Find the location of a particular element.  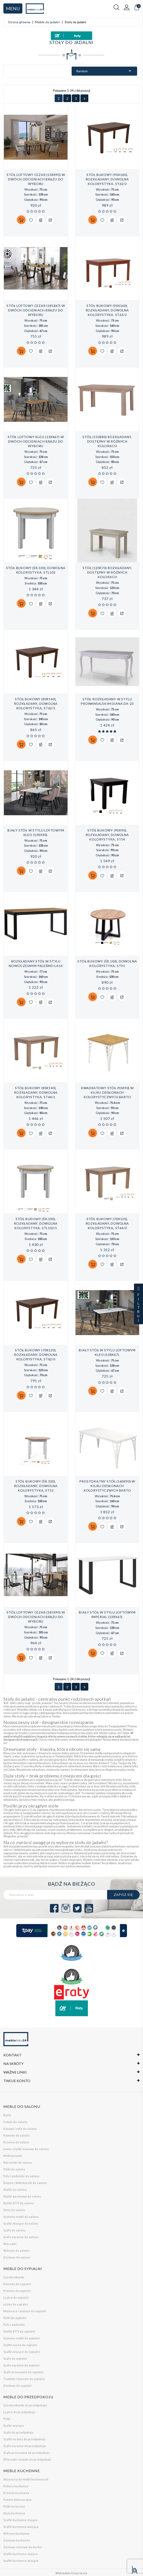

Fotele do salonu is located at coordinates (15, 2122).